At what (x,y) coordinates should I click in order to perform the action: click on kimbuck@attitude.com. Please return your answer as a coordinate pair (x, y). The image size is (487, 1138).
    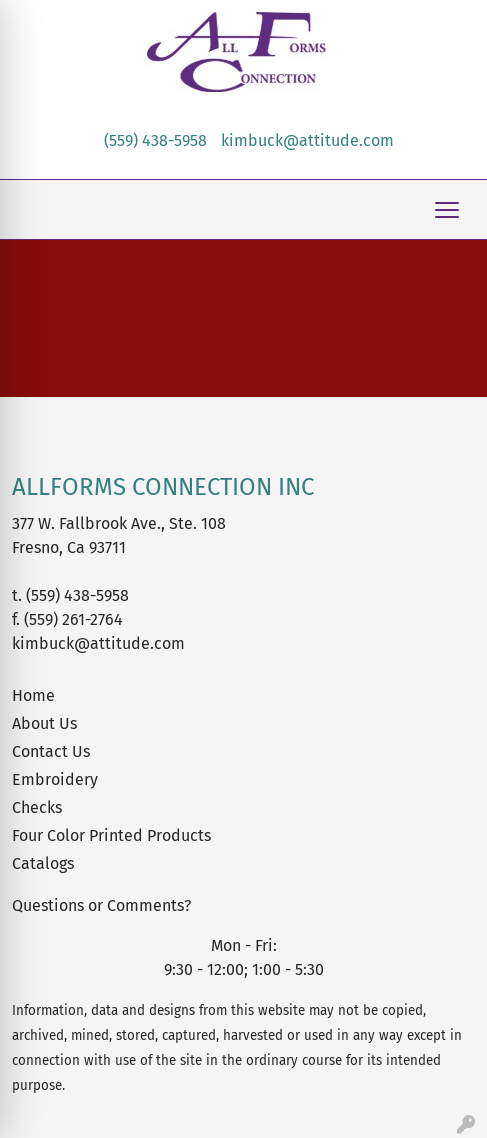
    Looking at the image, I should click on (307, 140).